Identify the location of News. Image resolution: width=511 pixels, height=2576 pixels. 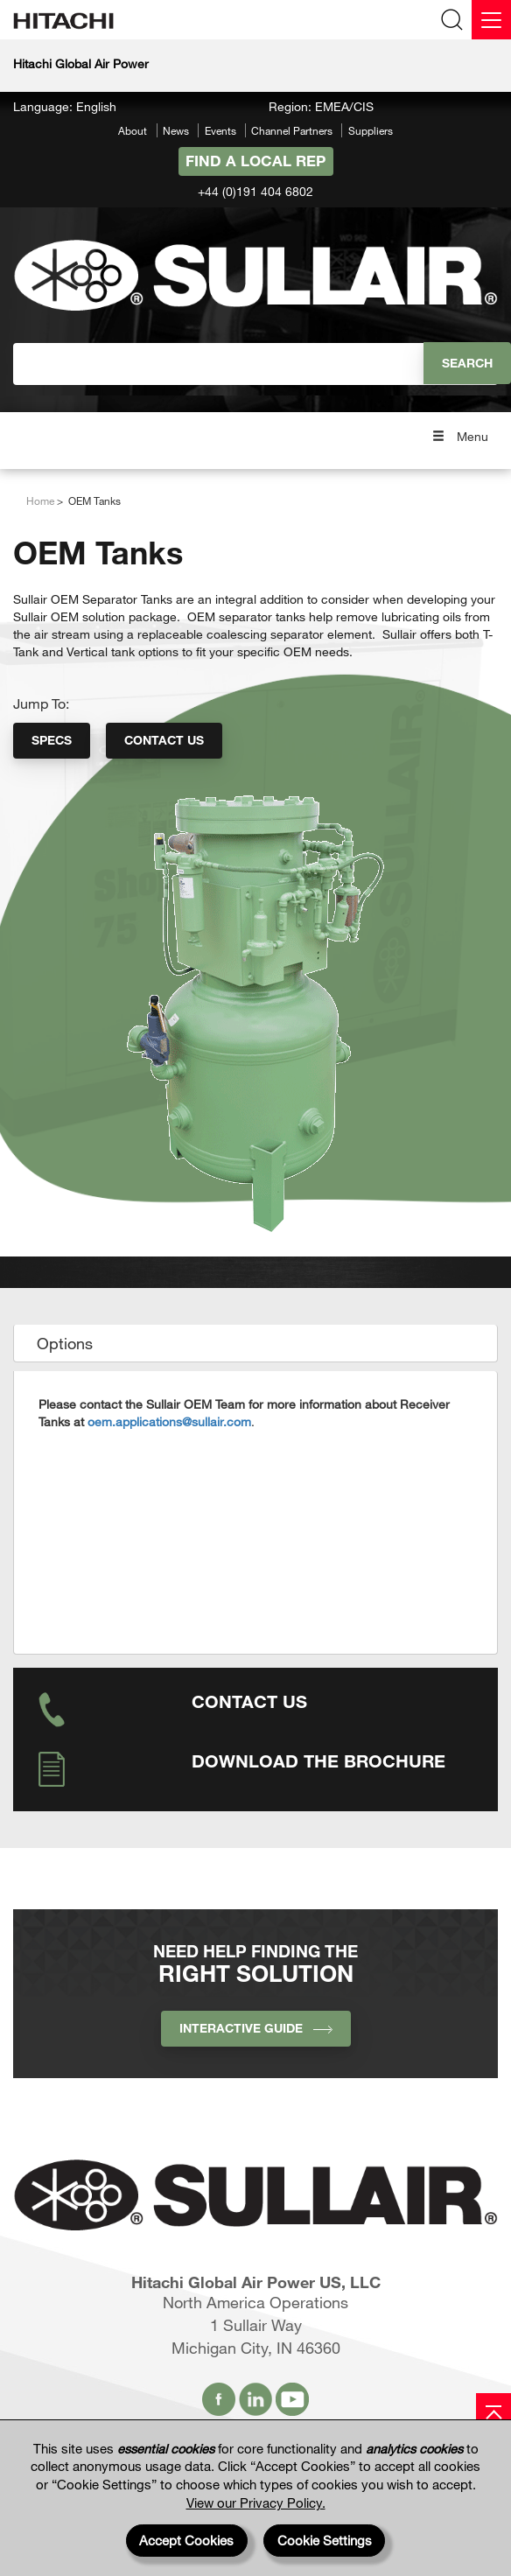
(176, 130).